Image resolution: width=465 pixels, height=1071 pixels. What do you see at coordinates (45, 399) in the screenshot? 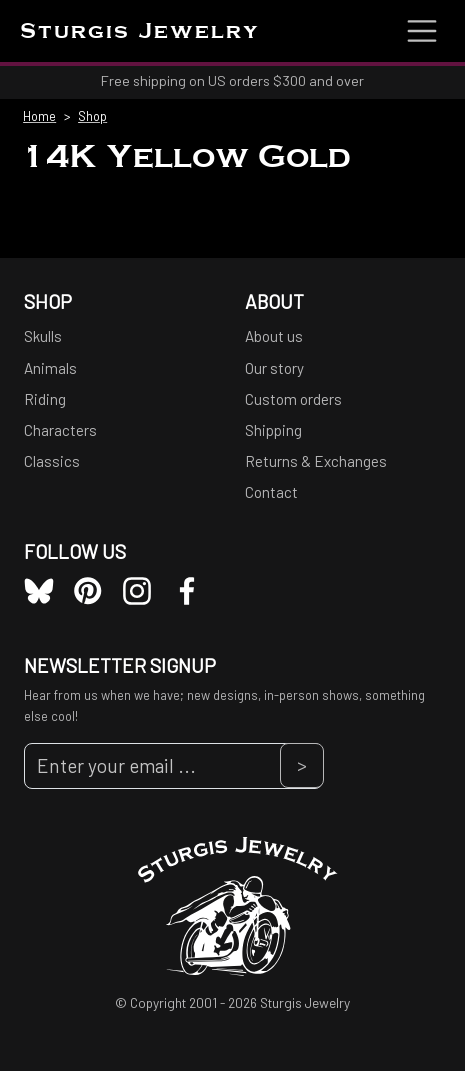
I see `Riding` at bounding box center [45, 399].